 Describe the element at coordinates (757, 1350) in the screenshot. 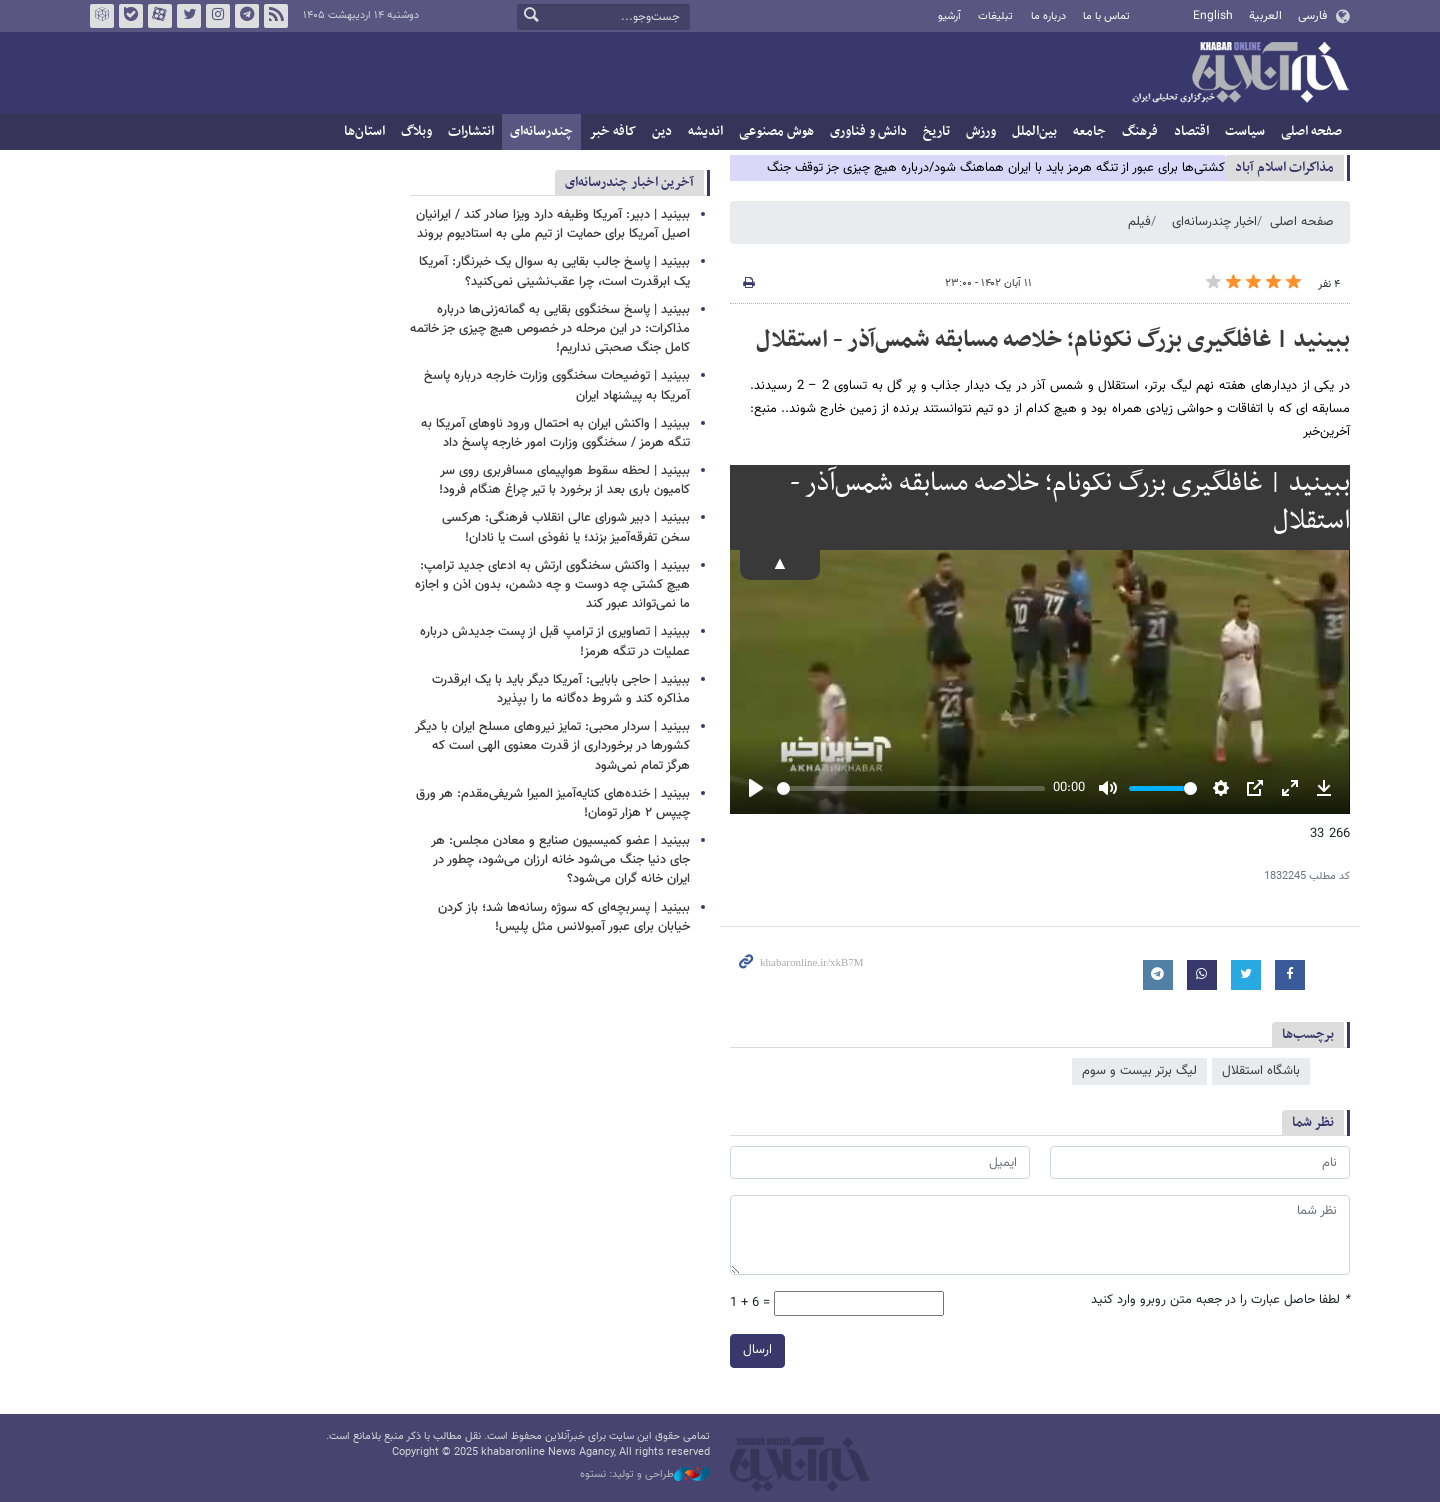

I see `ارسال` at that location.